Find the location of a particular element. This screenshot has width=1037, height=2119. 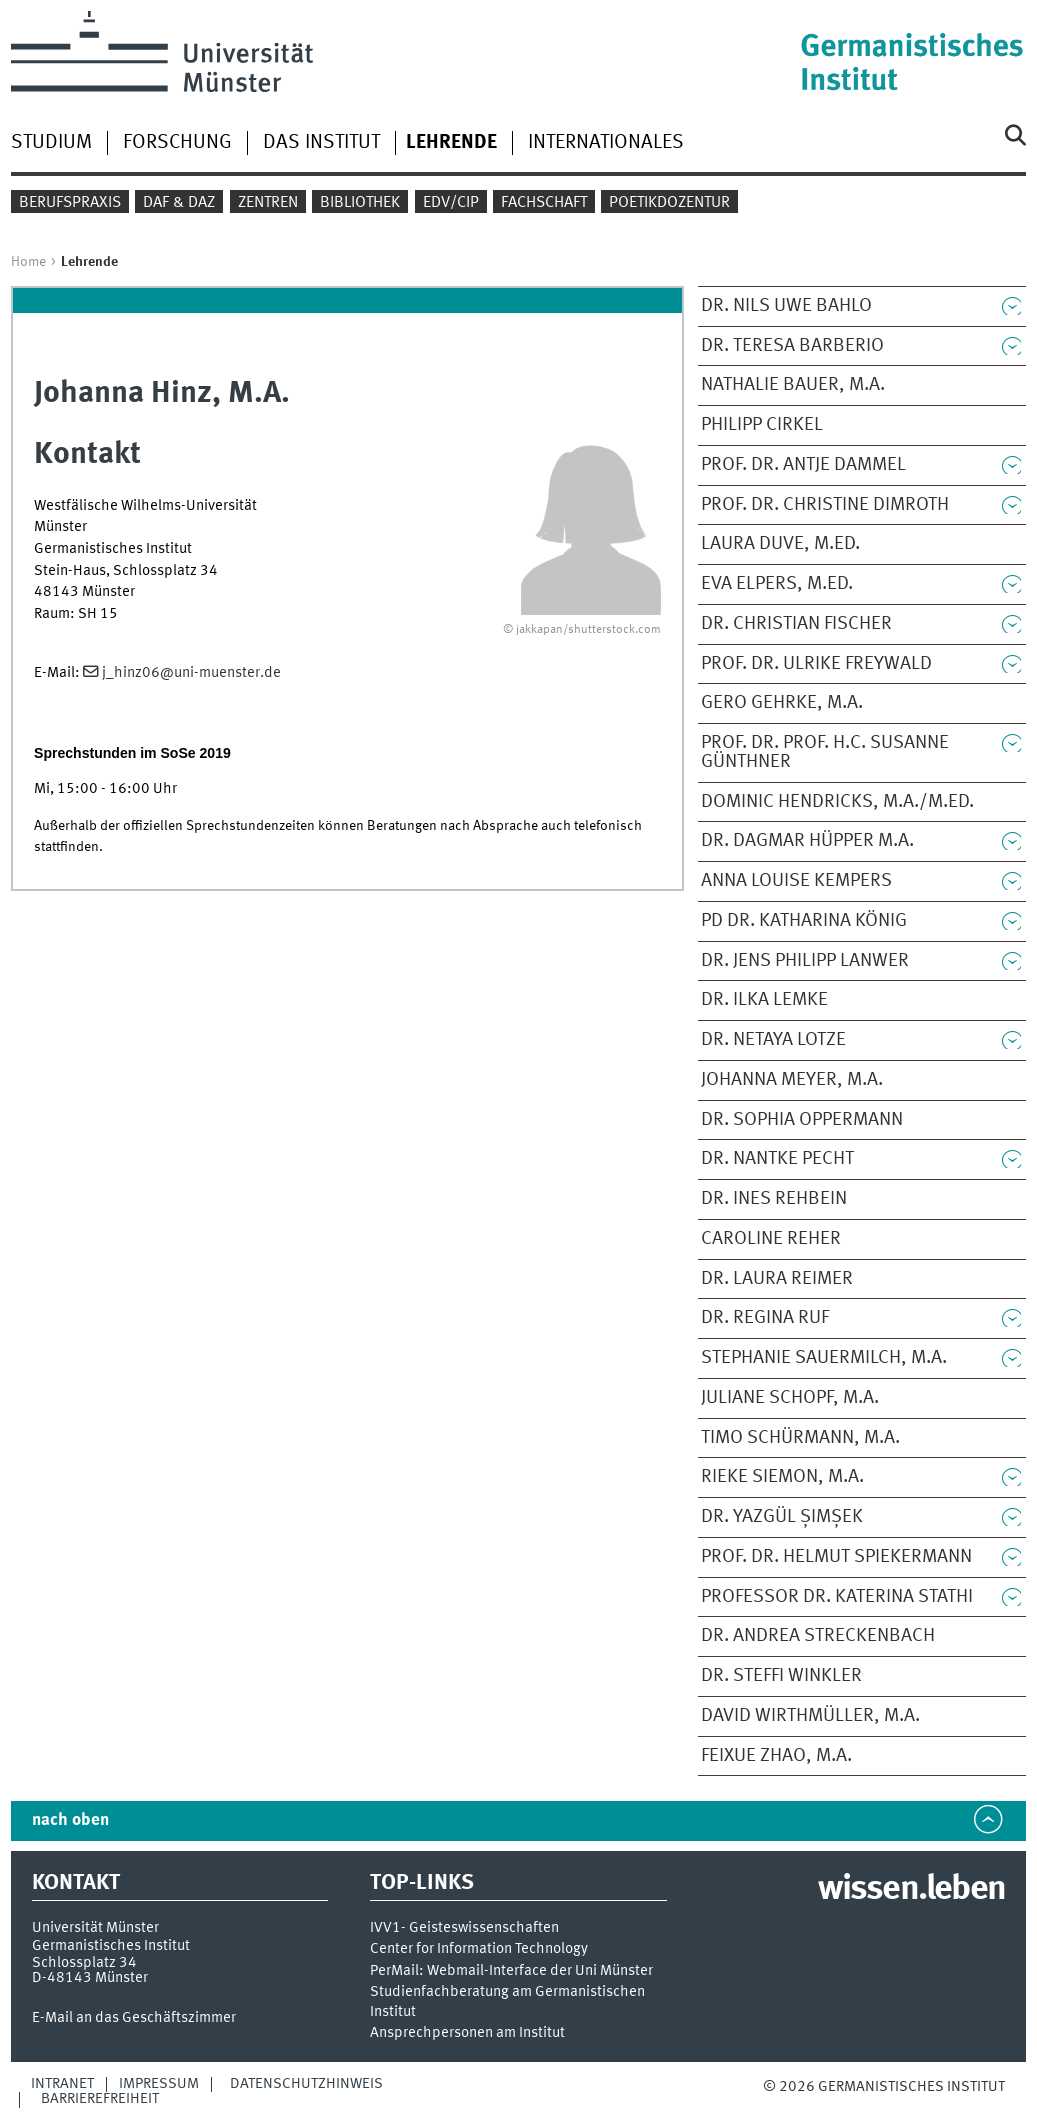

Schlossplatz 34 is located at coordinates (84, 1963).